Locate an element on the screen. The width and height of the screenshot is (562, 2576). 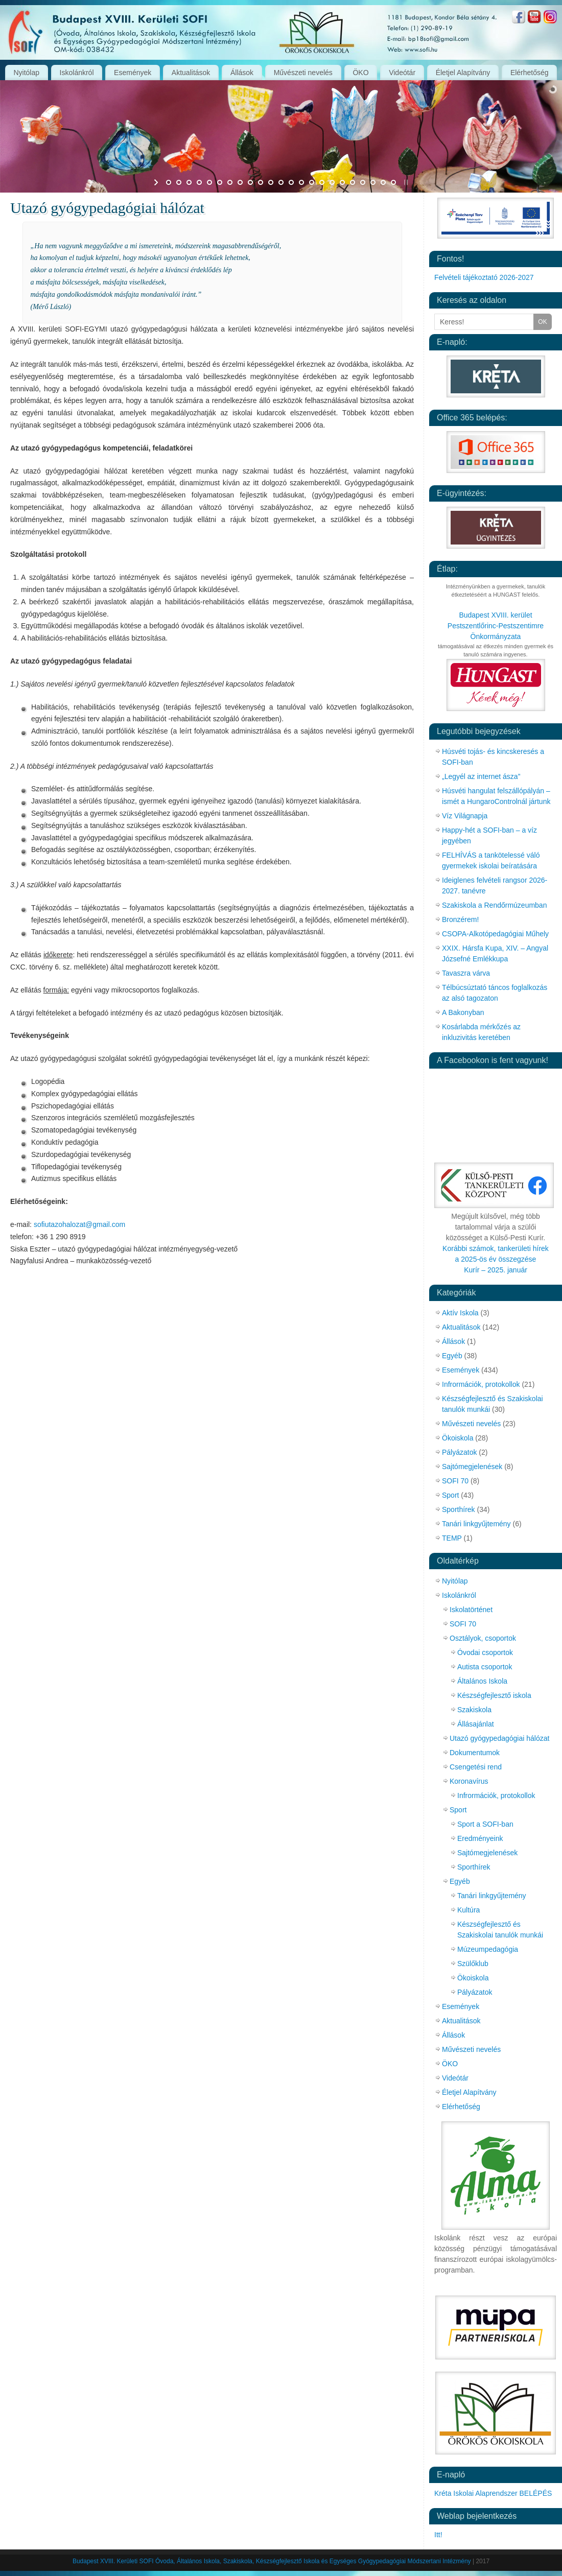
Sporthírek is located at coordinates (458, 1509).